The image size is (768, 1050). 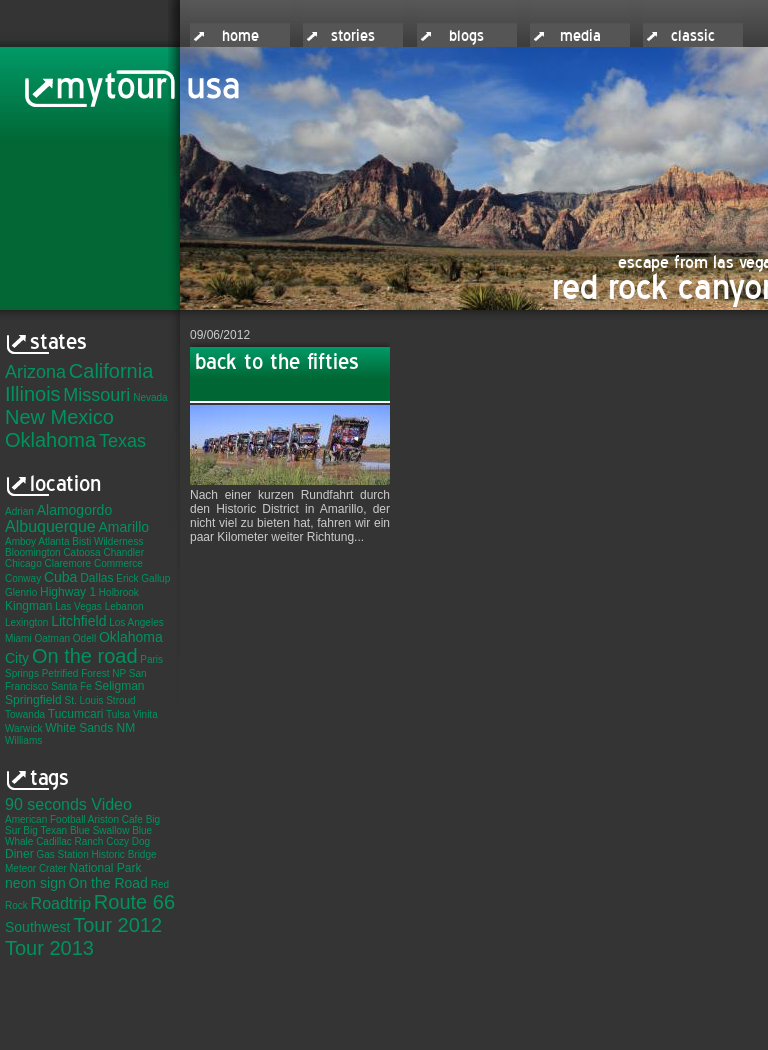 I want to click on Adrian, so click(x=19, y=511).